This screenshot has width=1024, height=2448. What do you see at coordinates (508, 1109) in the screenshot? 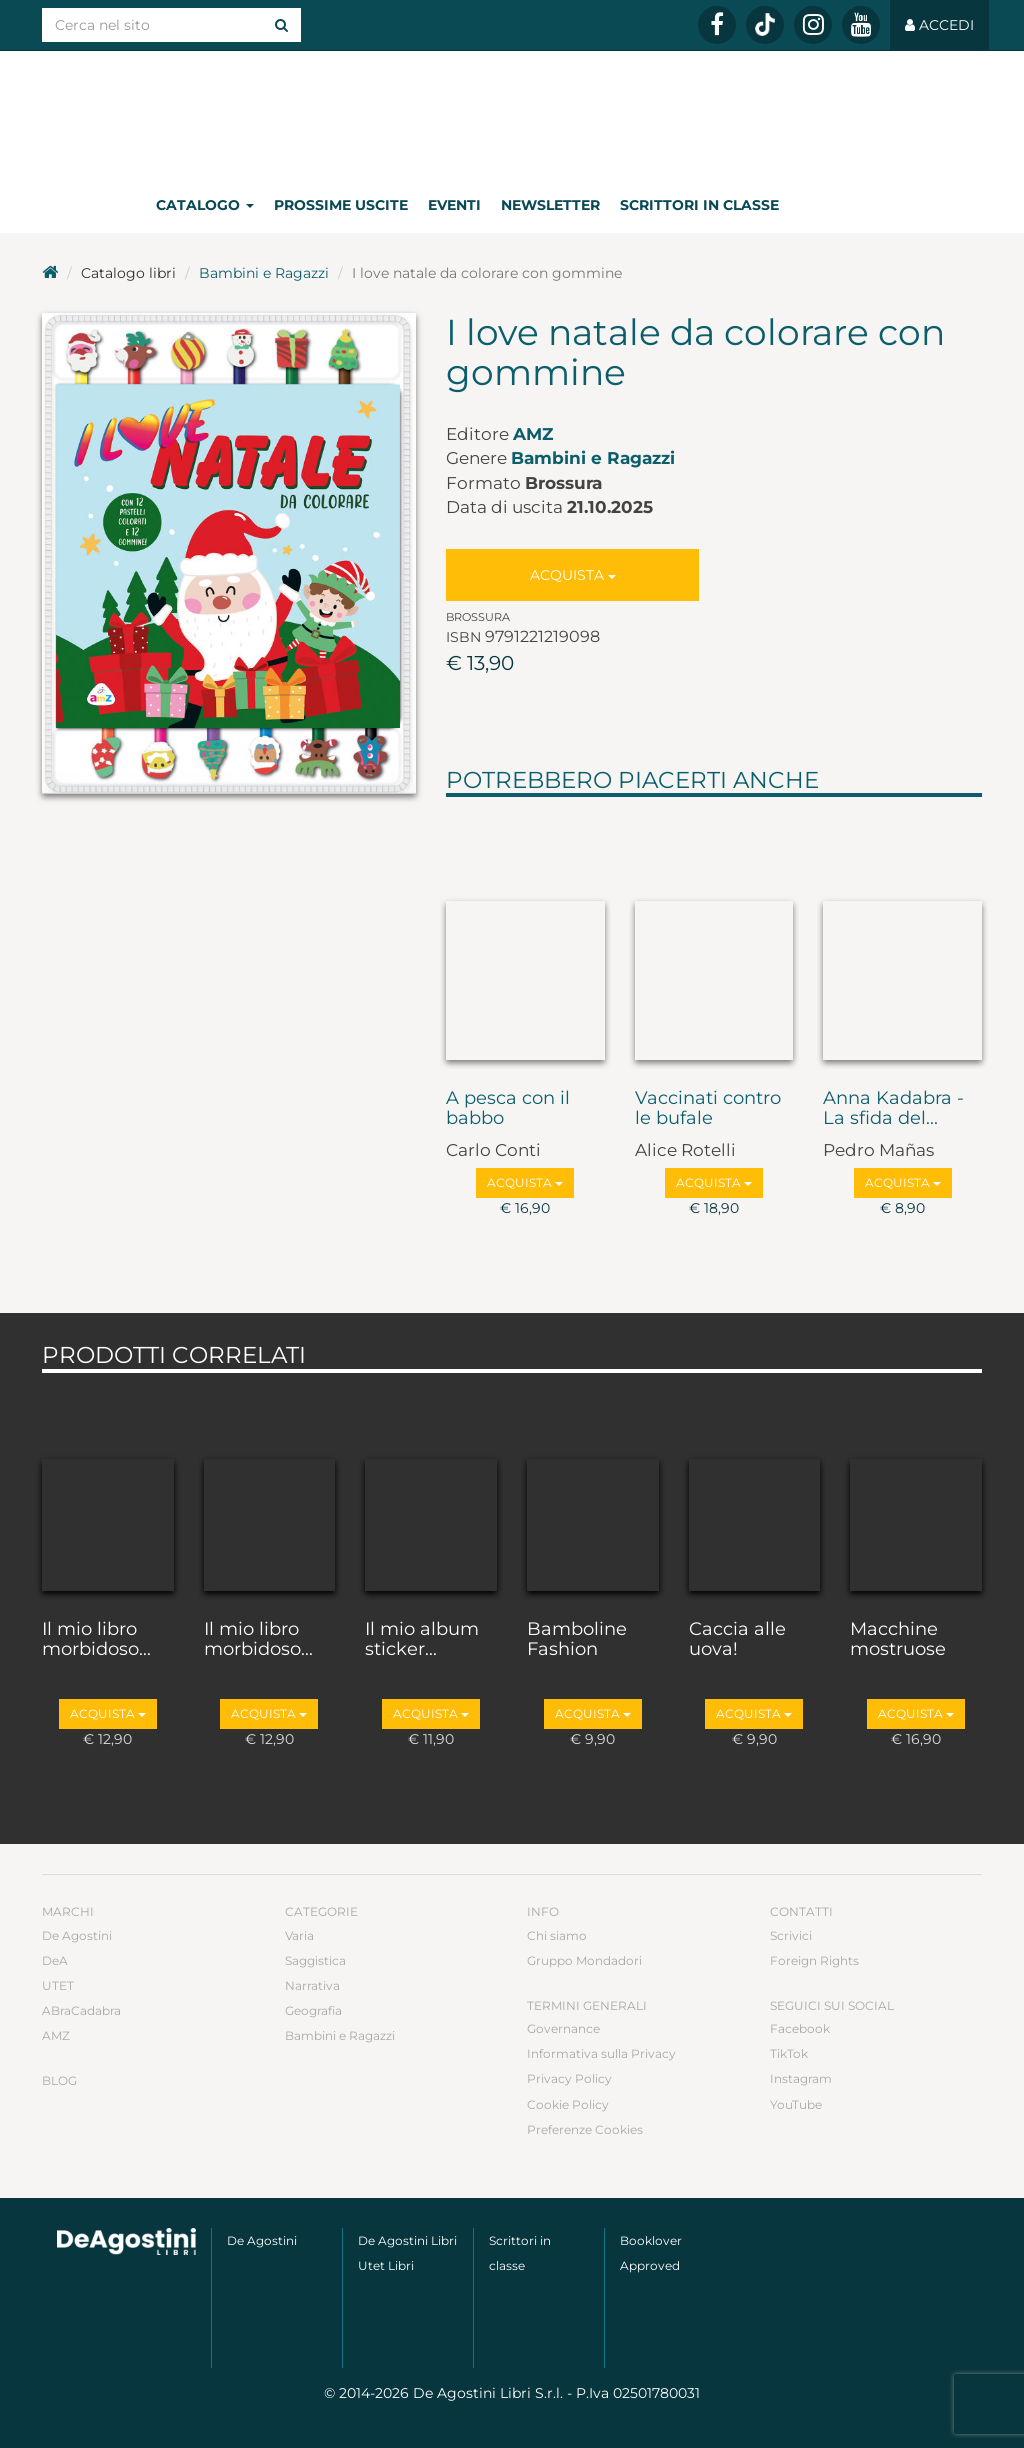
I see `A pesca con il babbo` at bounding box center [508, 1109].